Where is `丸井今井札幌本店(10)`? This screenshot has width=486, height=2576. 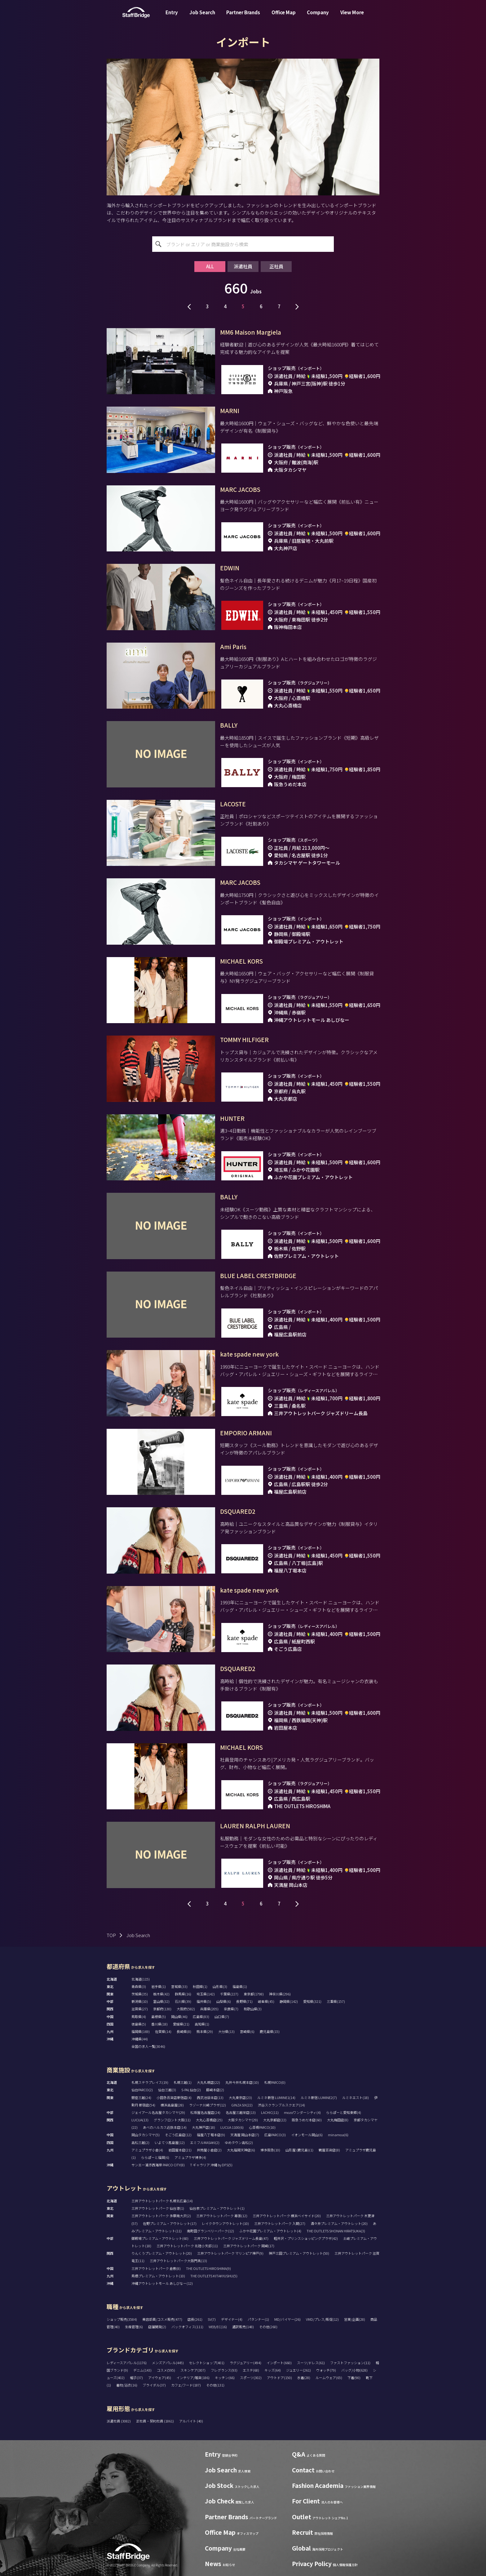
丸井今井札幌本店(10) is located at coordinates (242, 2082).